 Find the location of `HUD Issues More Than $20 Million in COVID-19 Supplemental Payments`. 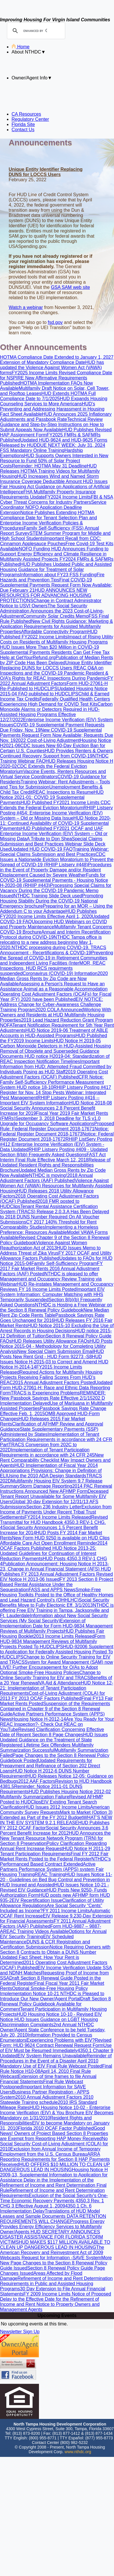

HUD Issues More Than $20 Million in COVID-19 Supplemental Payments is located at coordinates (49, 650).